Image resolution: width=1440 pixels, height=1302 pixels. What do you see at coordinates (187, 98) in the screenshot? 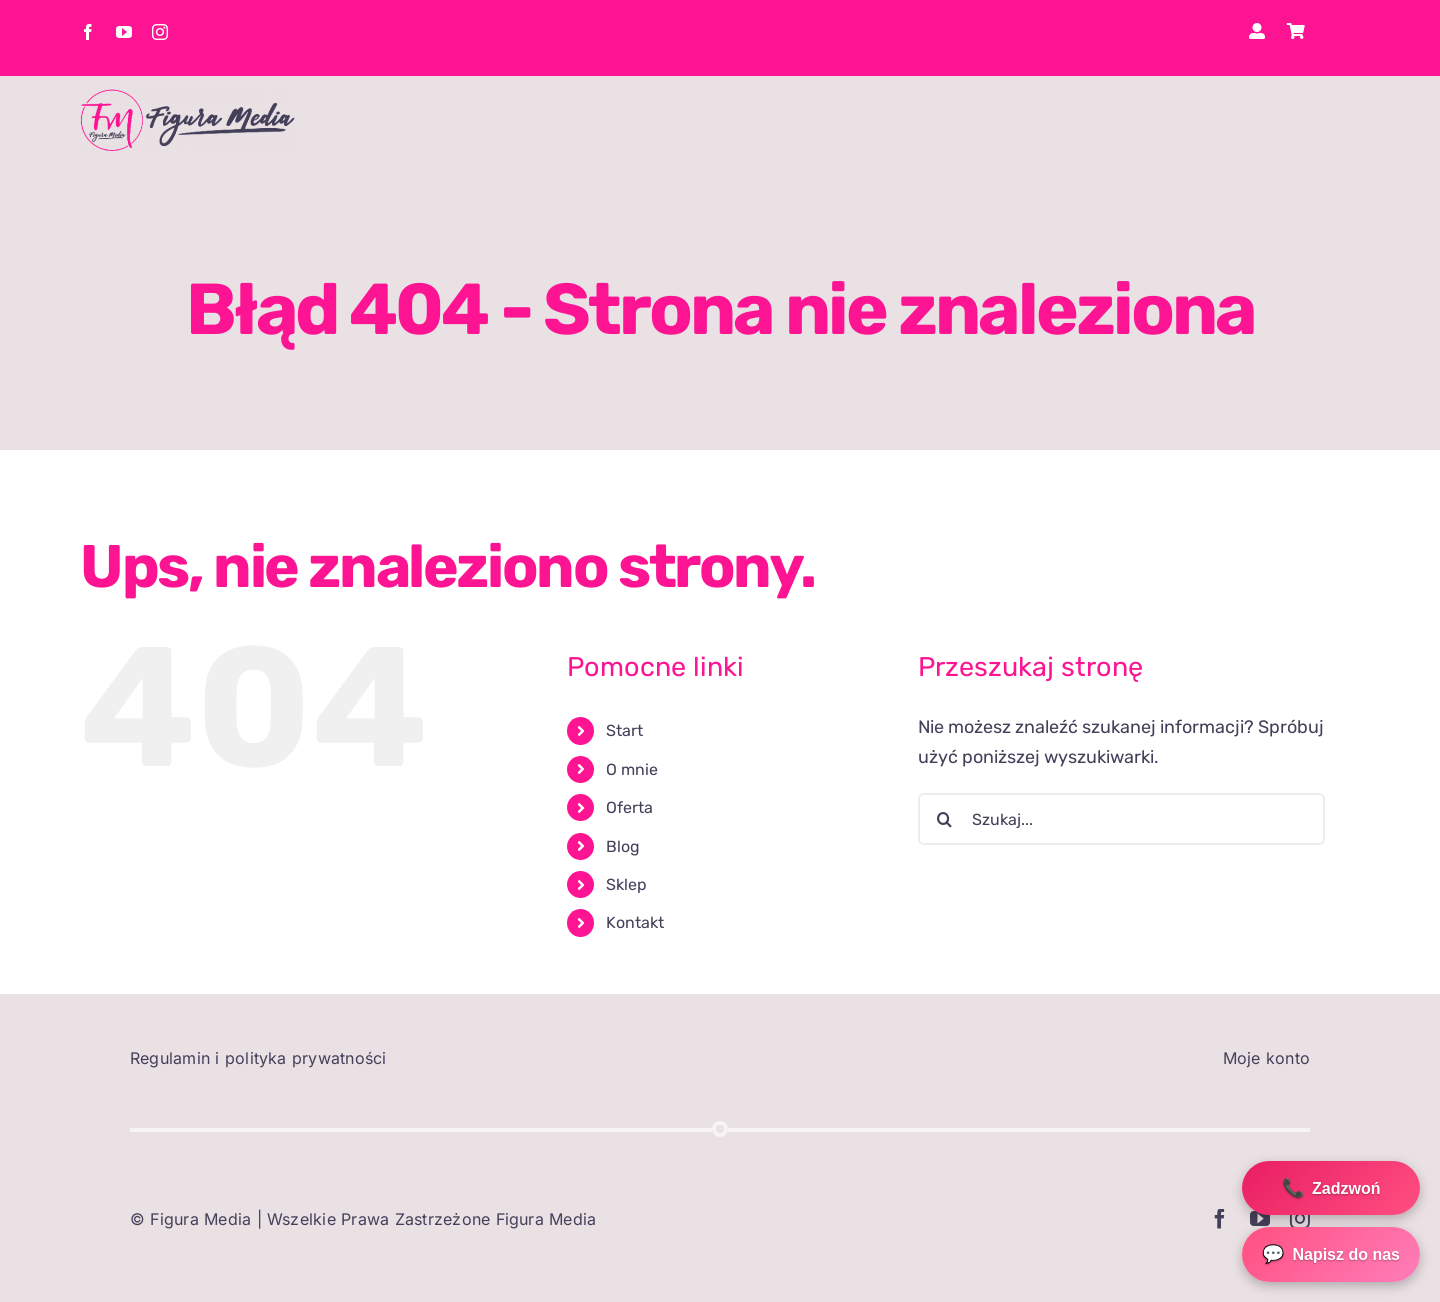
I see `[elo1]` at bounding box center [187, 98].